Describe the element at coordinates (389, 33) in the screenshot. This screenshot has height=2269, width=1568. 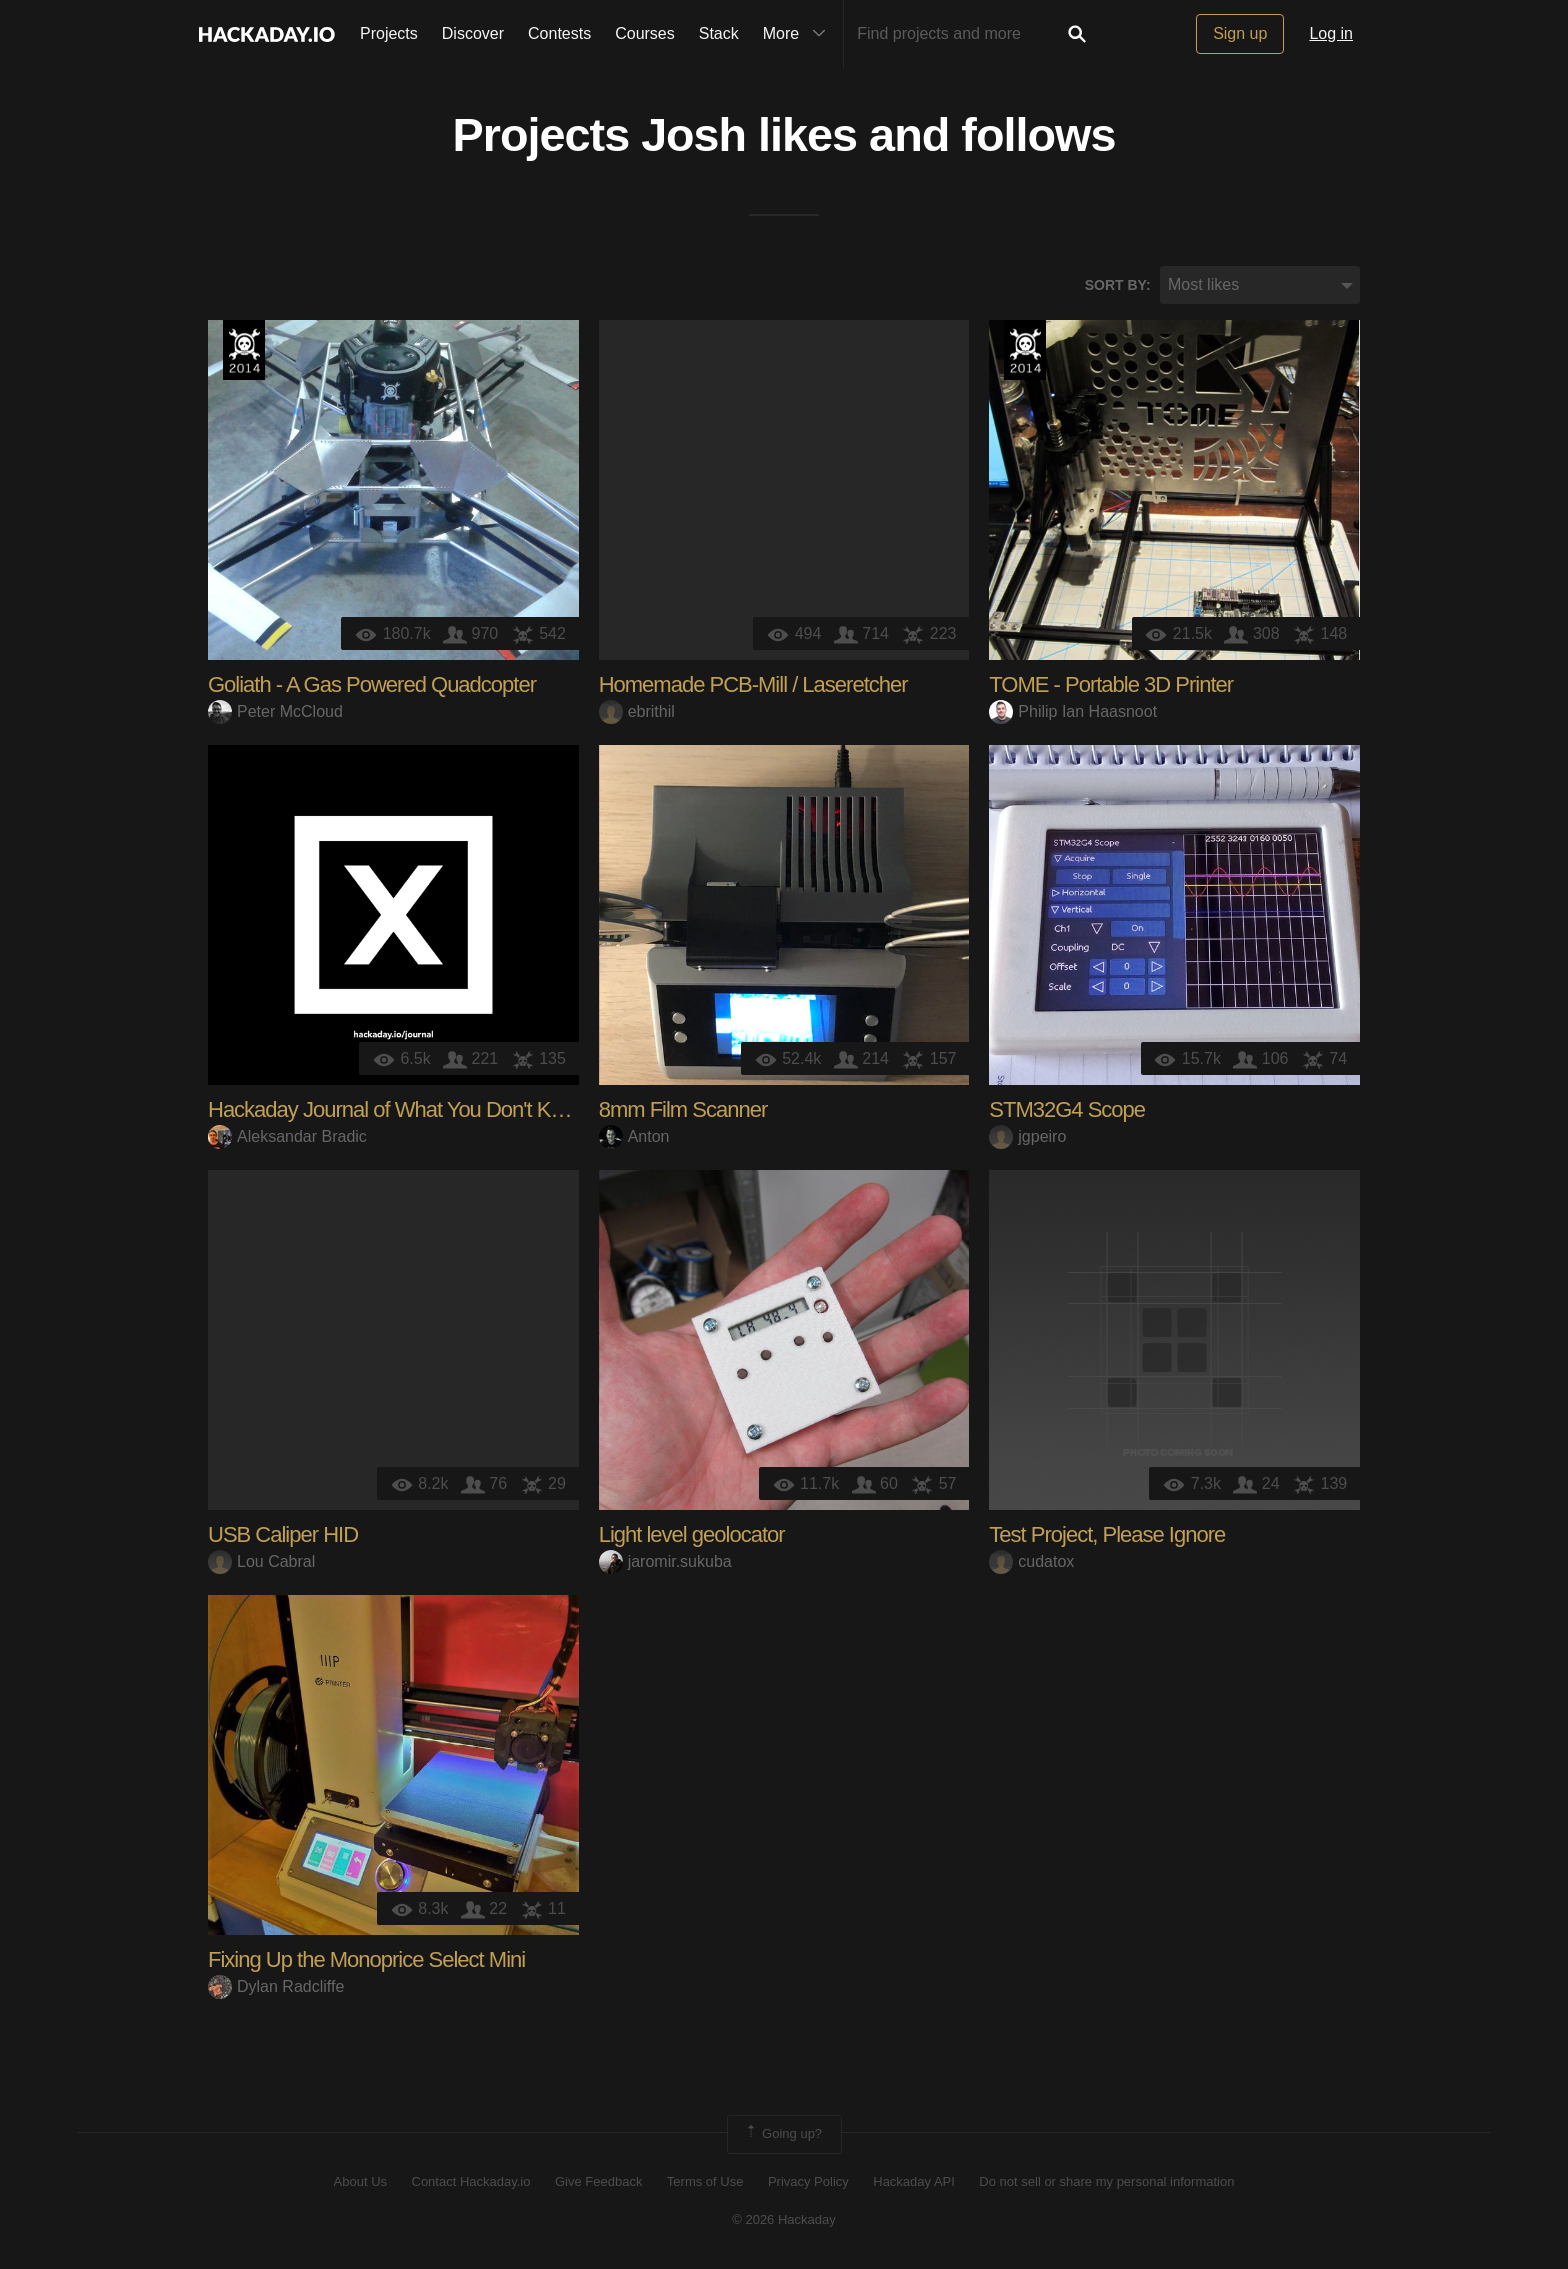
I see `Projects` at that location.